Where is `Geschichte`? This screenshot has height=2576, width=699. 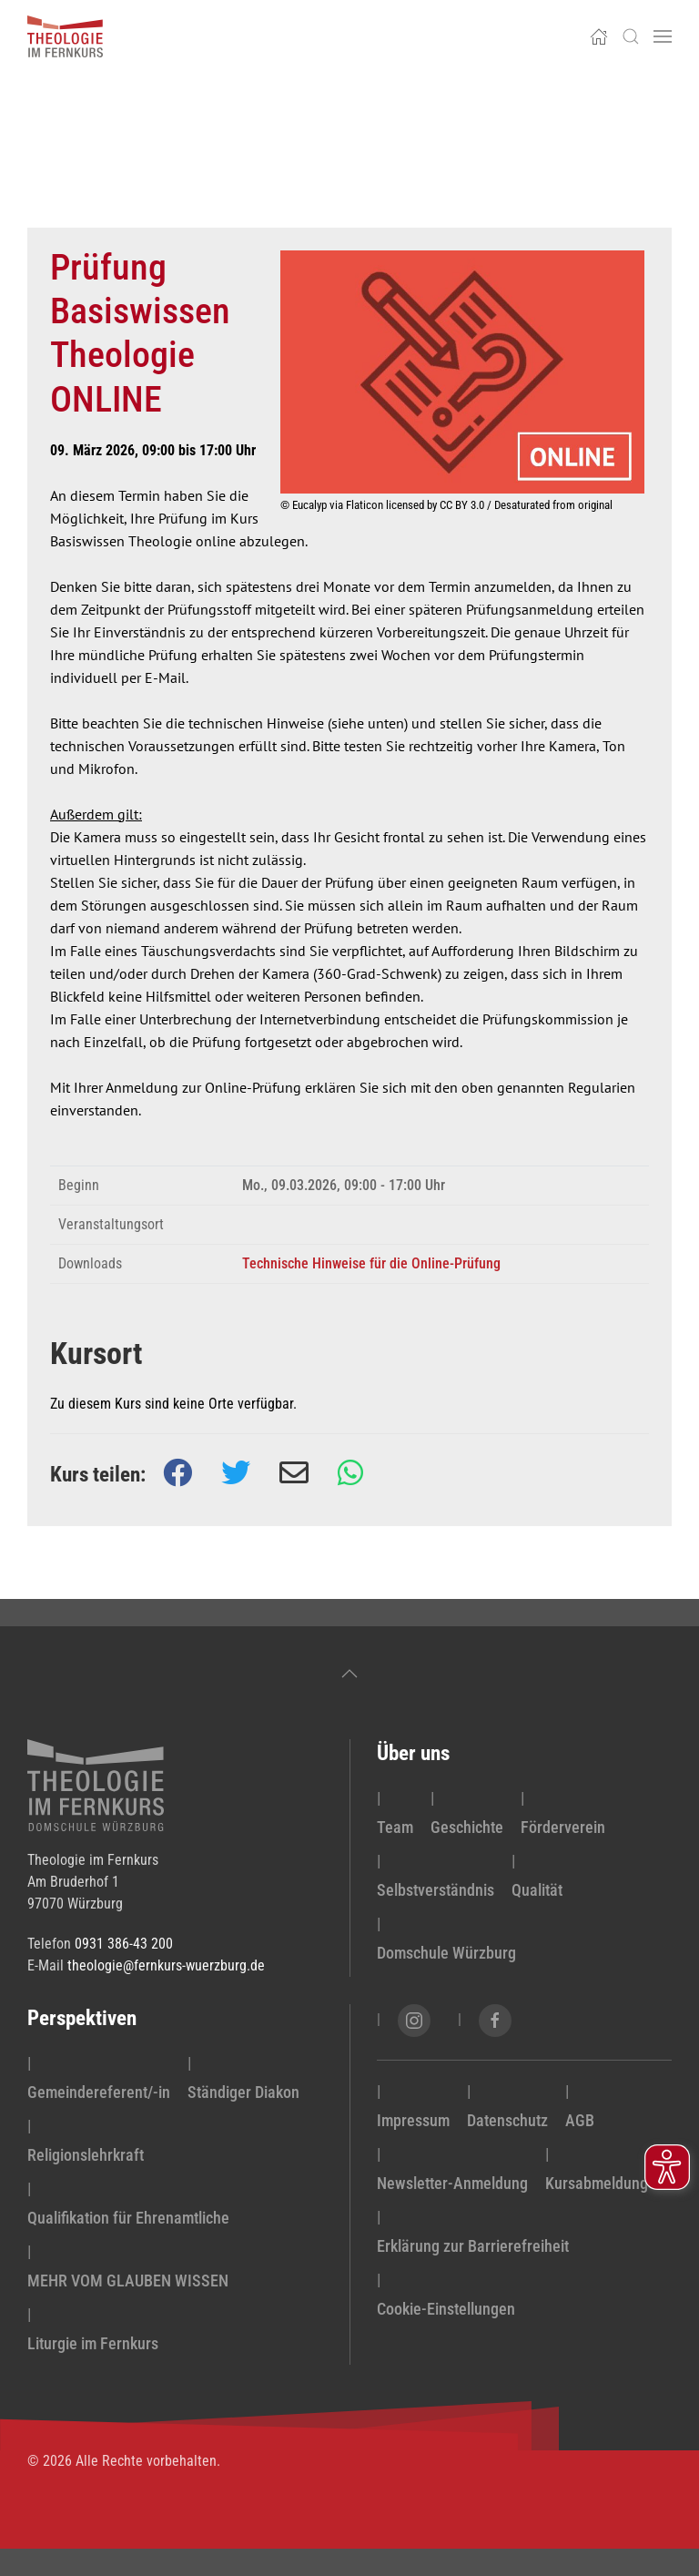
Geschichte is located at coordinates (467, 1827).